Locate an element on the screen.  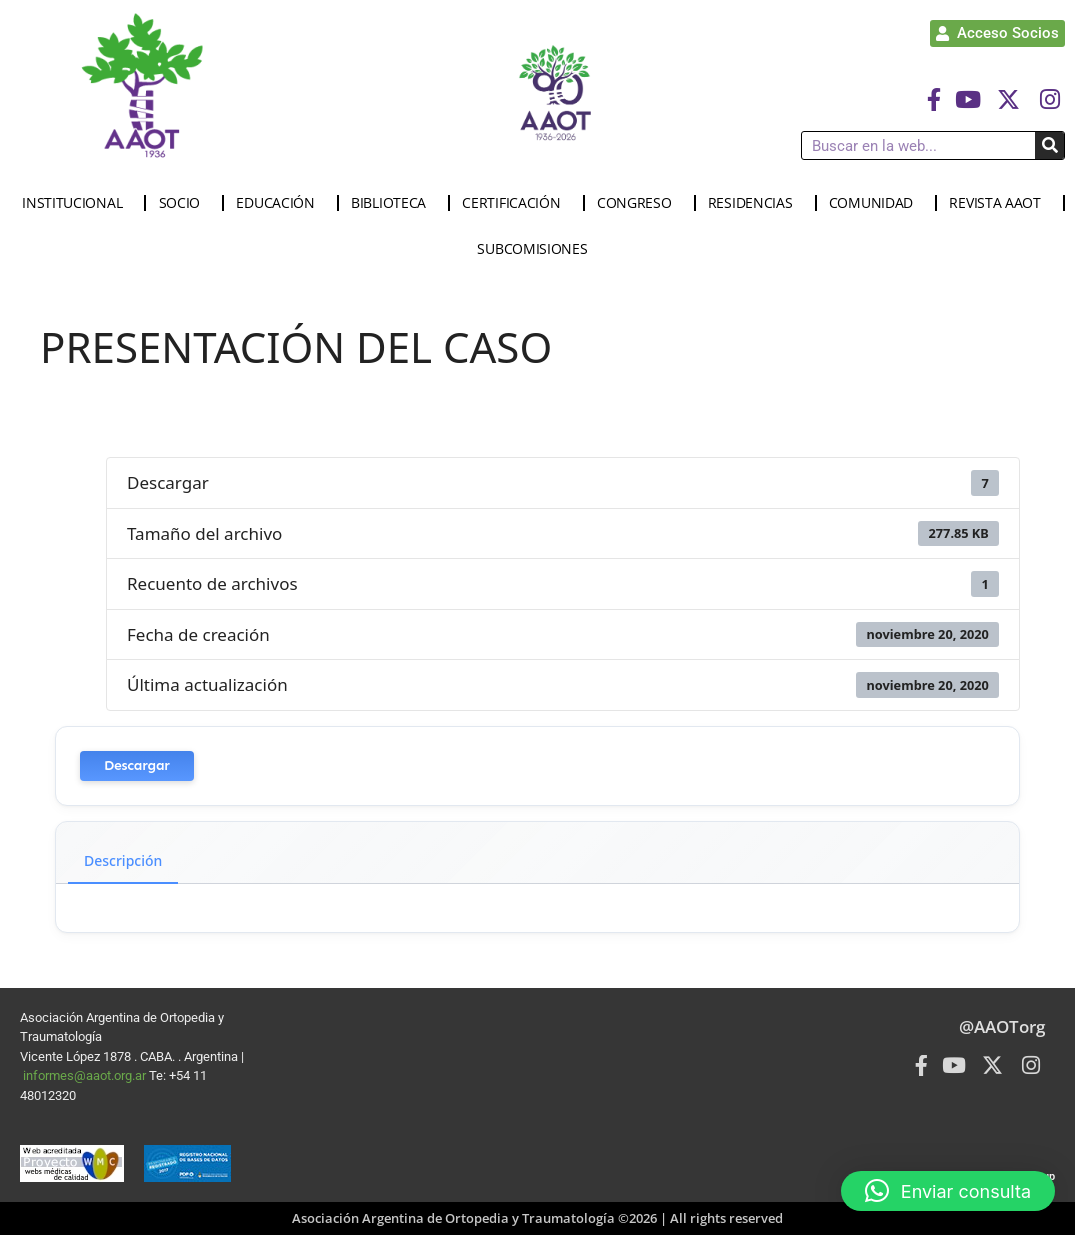
[button] is located at coordinates (948, 1191).